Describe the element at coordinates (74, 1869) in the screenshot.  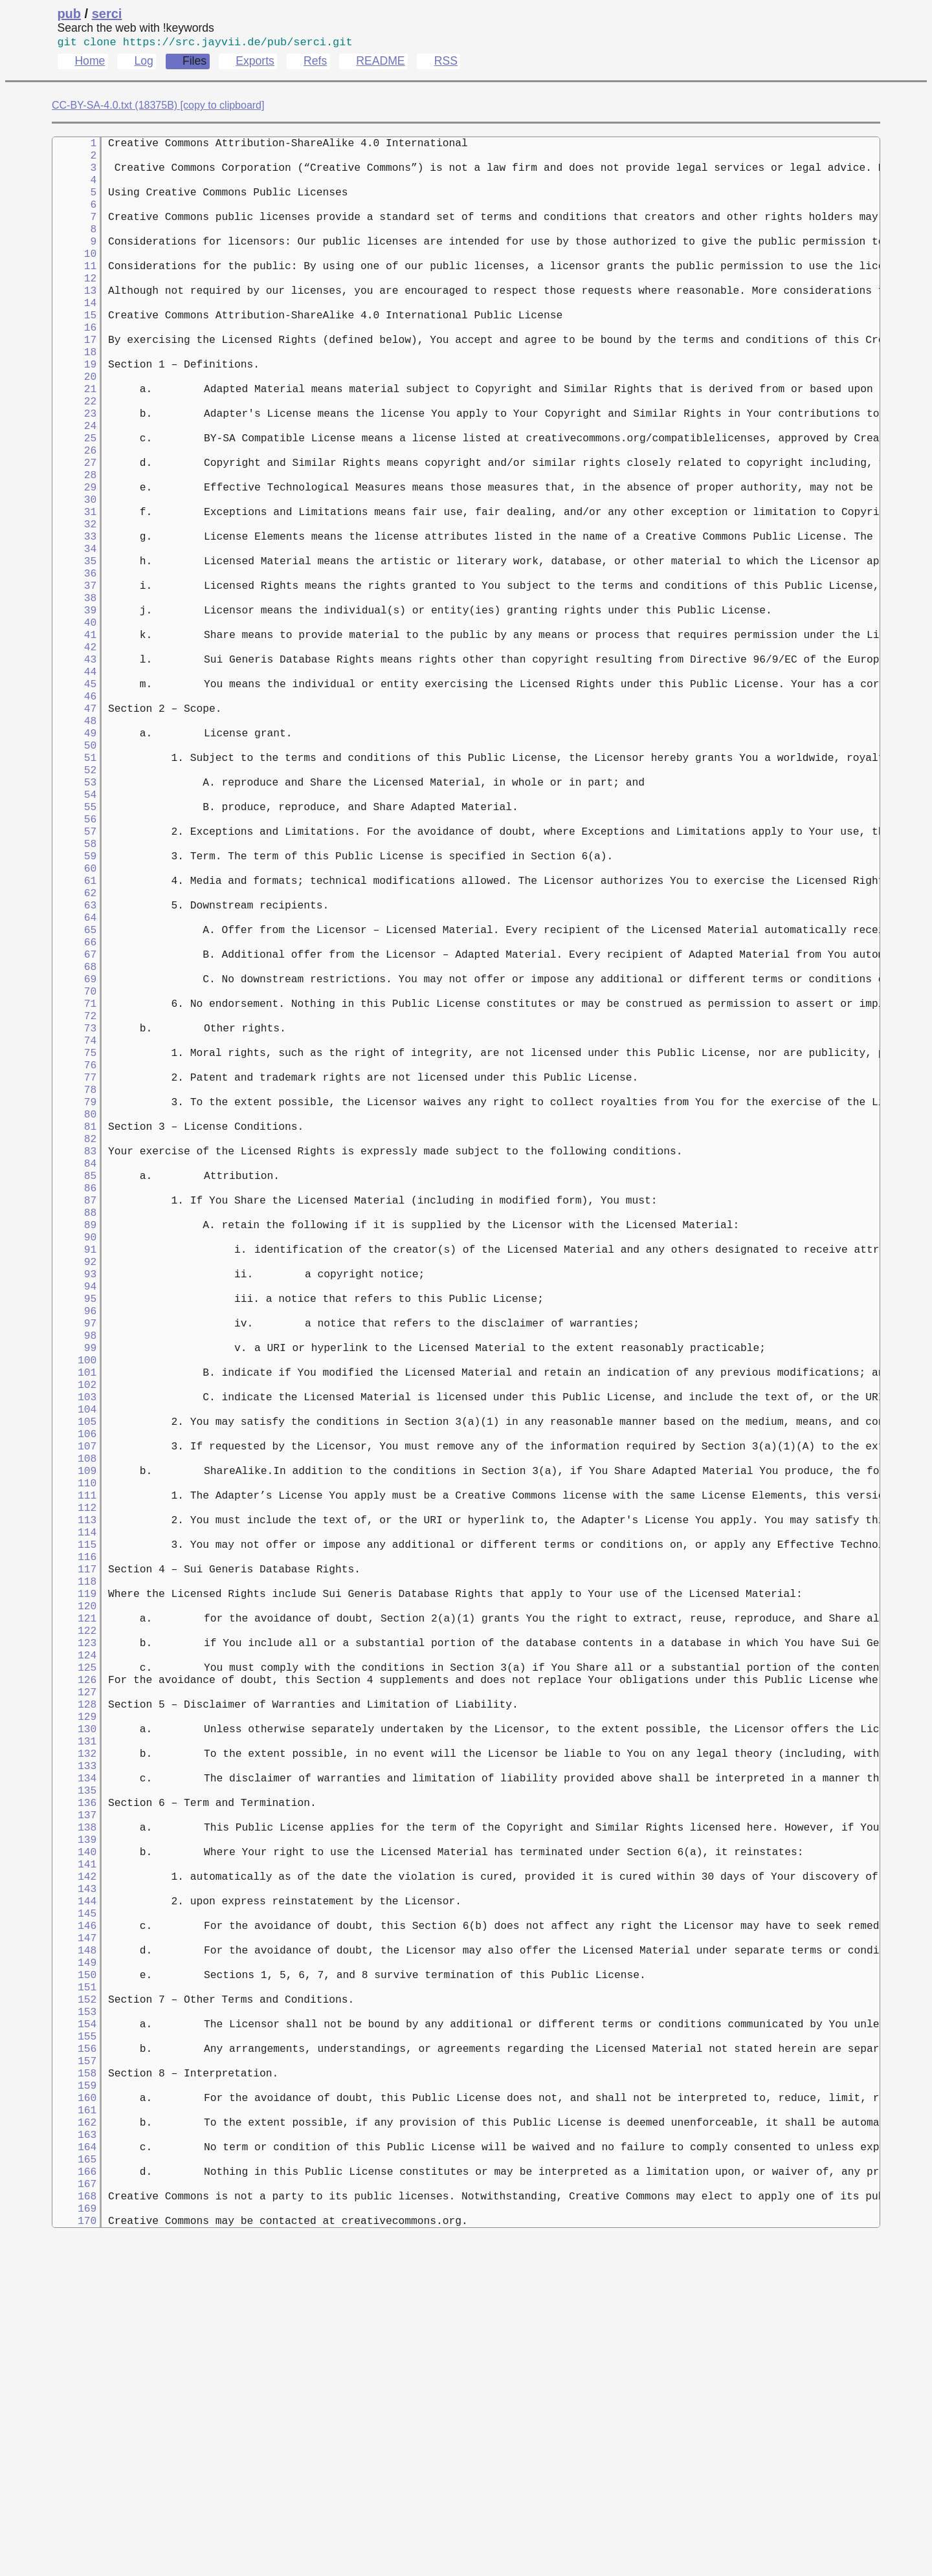
I see `122` at that location.